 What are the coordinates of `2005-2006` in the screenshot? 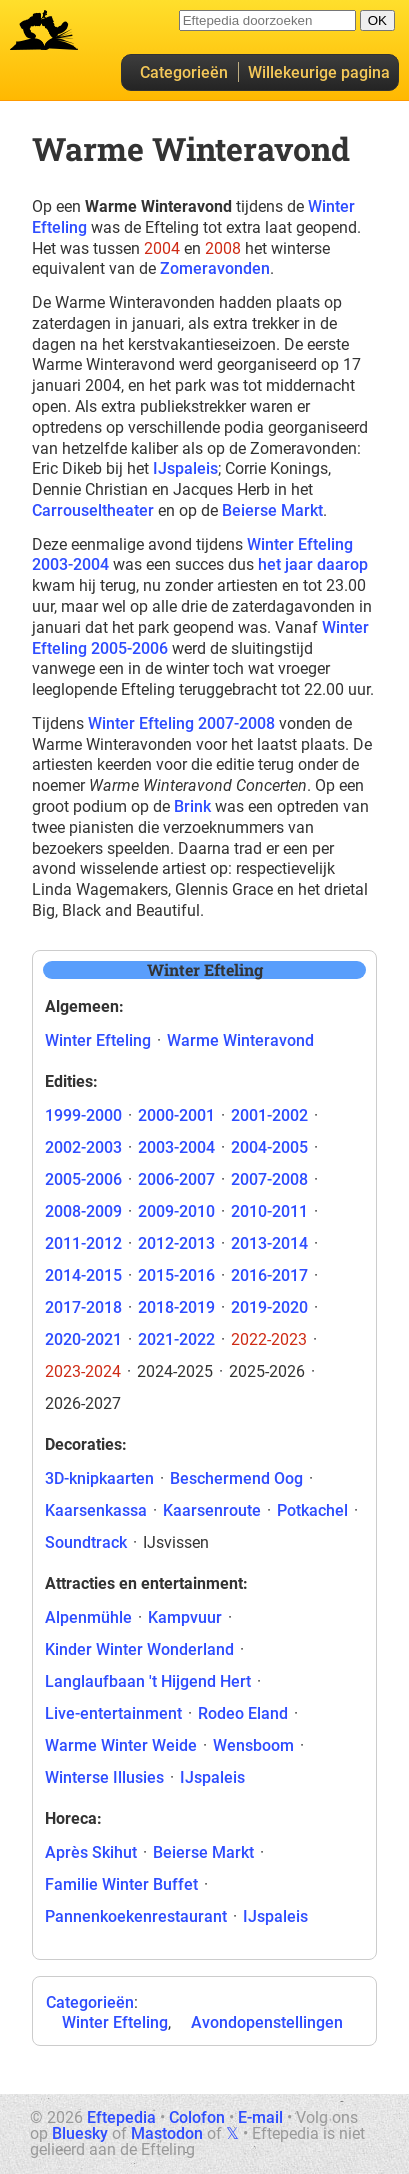 It's located at (83, 1179).